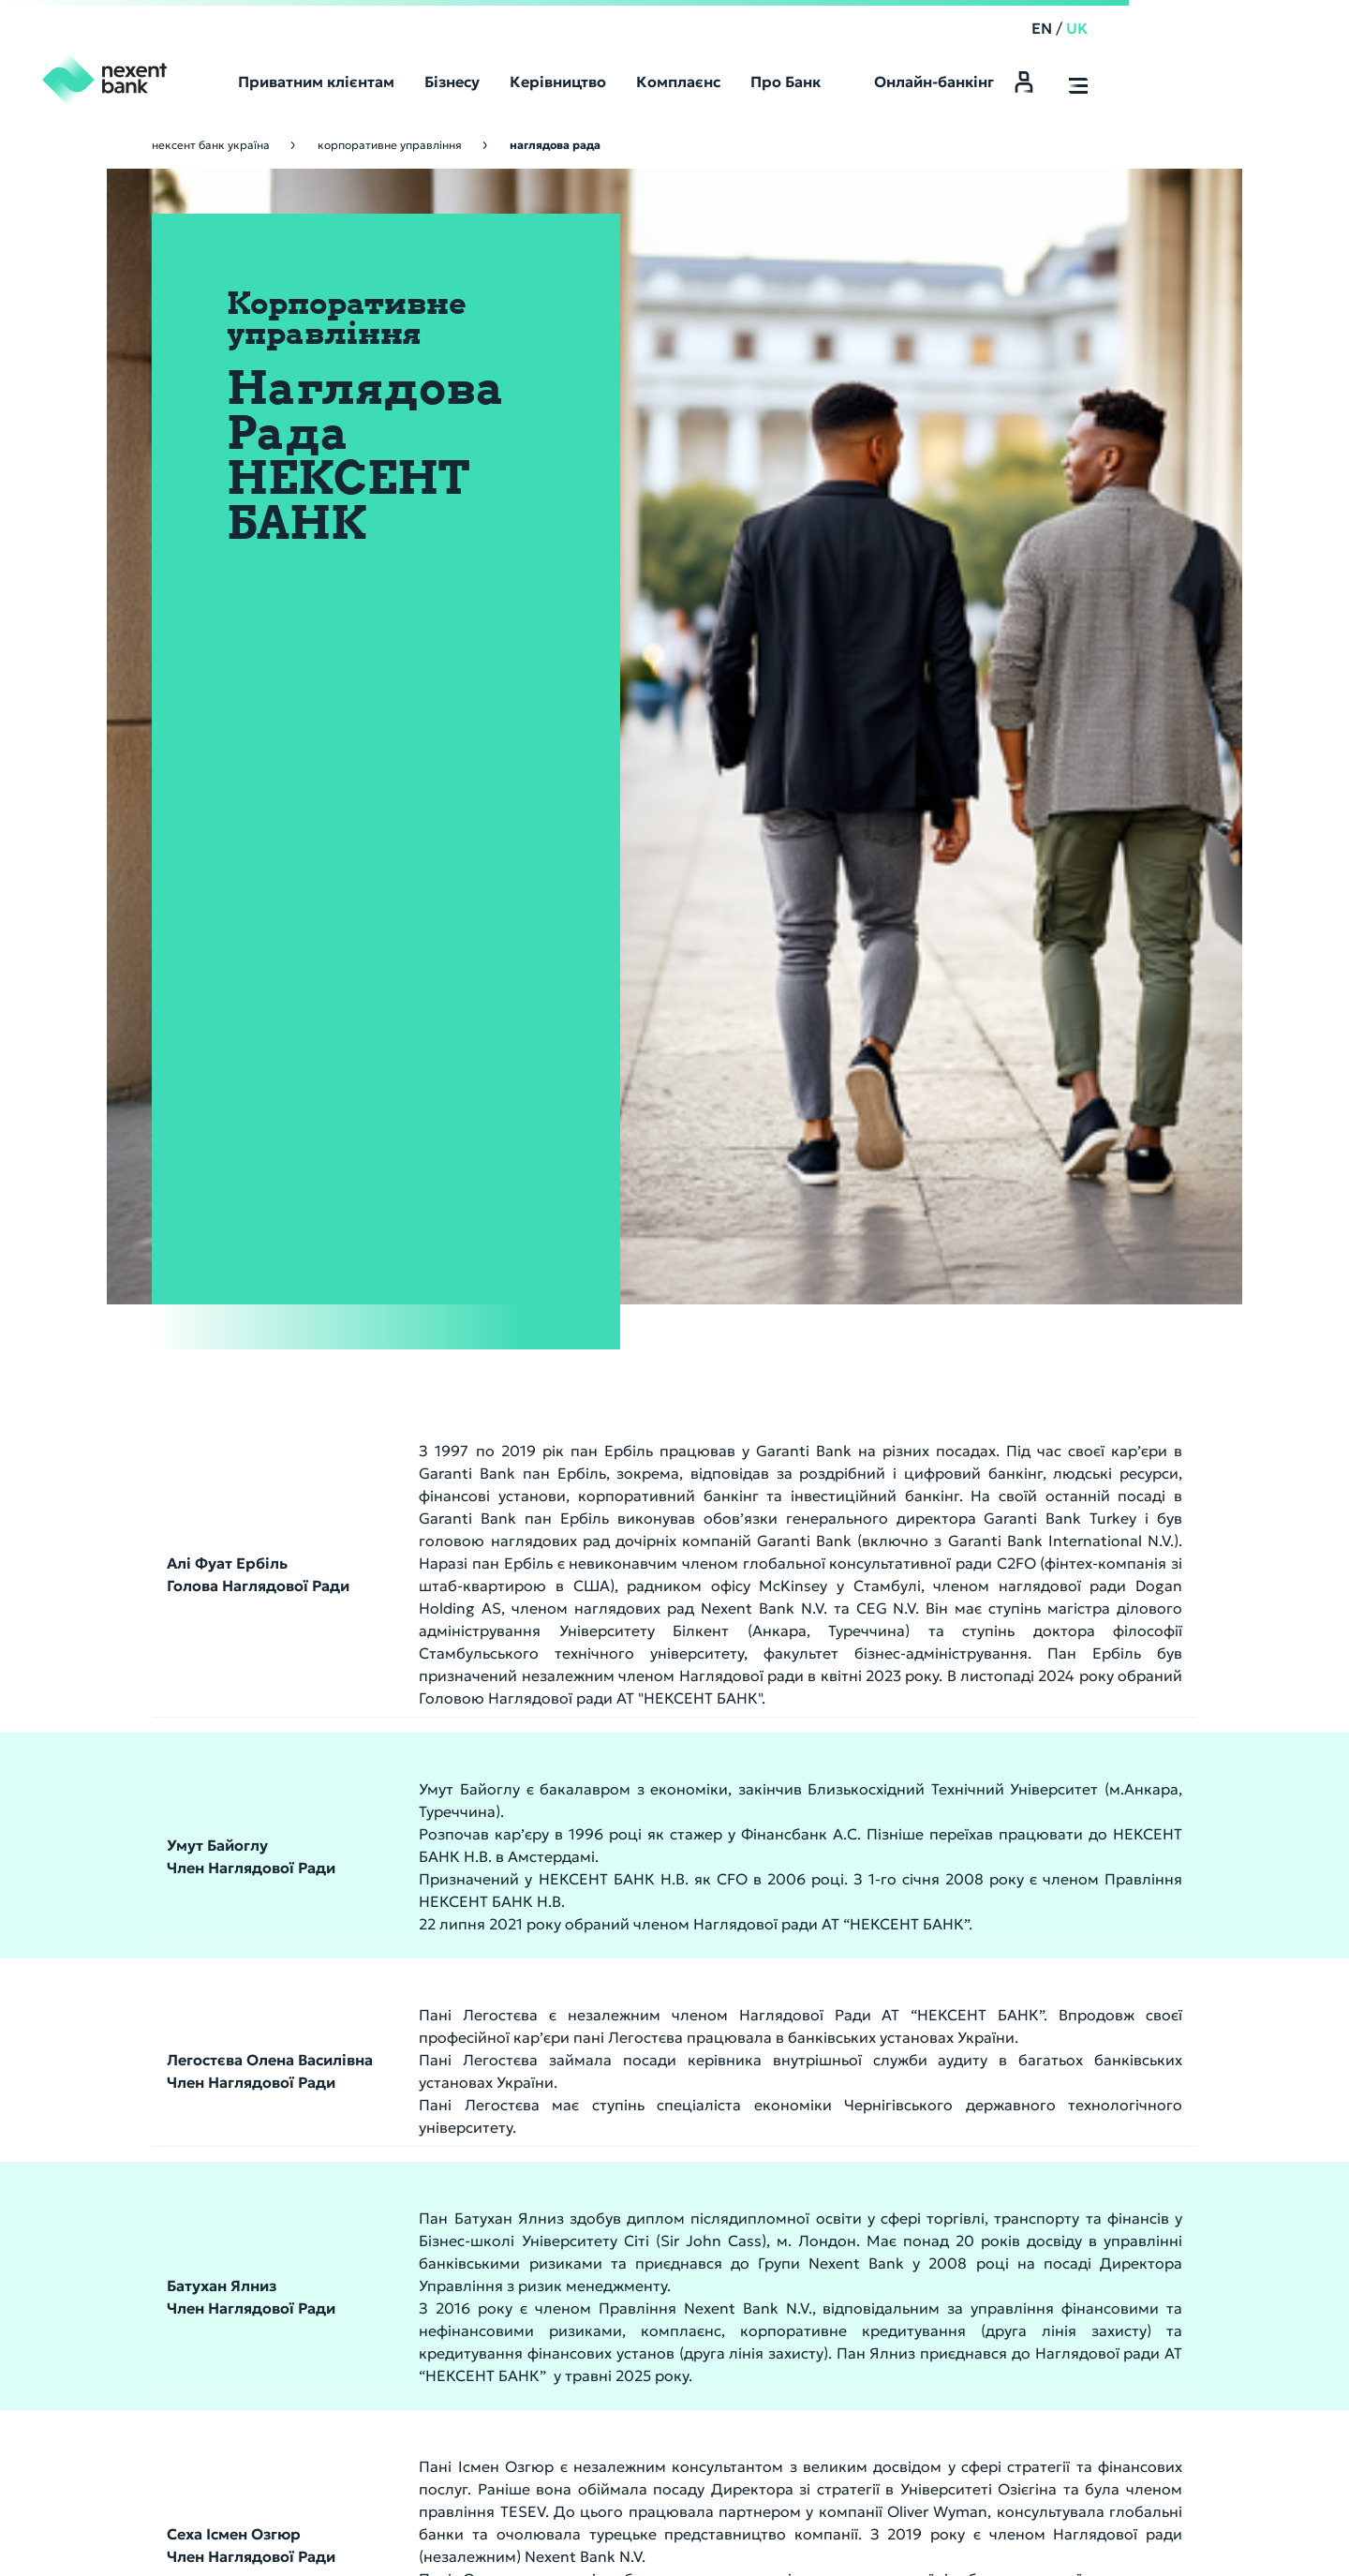 Image resolution: width=1349 pixels, height=2576 pixels. I want to click on Поточний рахунок, so click(655, 2384).